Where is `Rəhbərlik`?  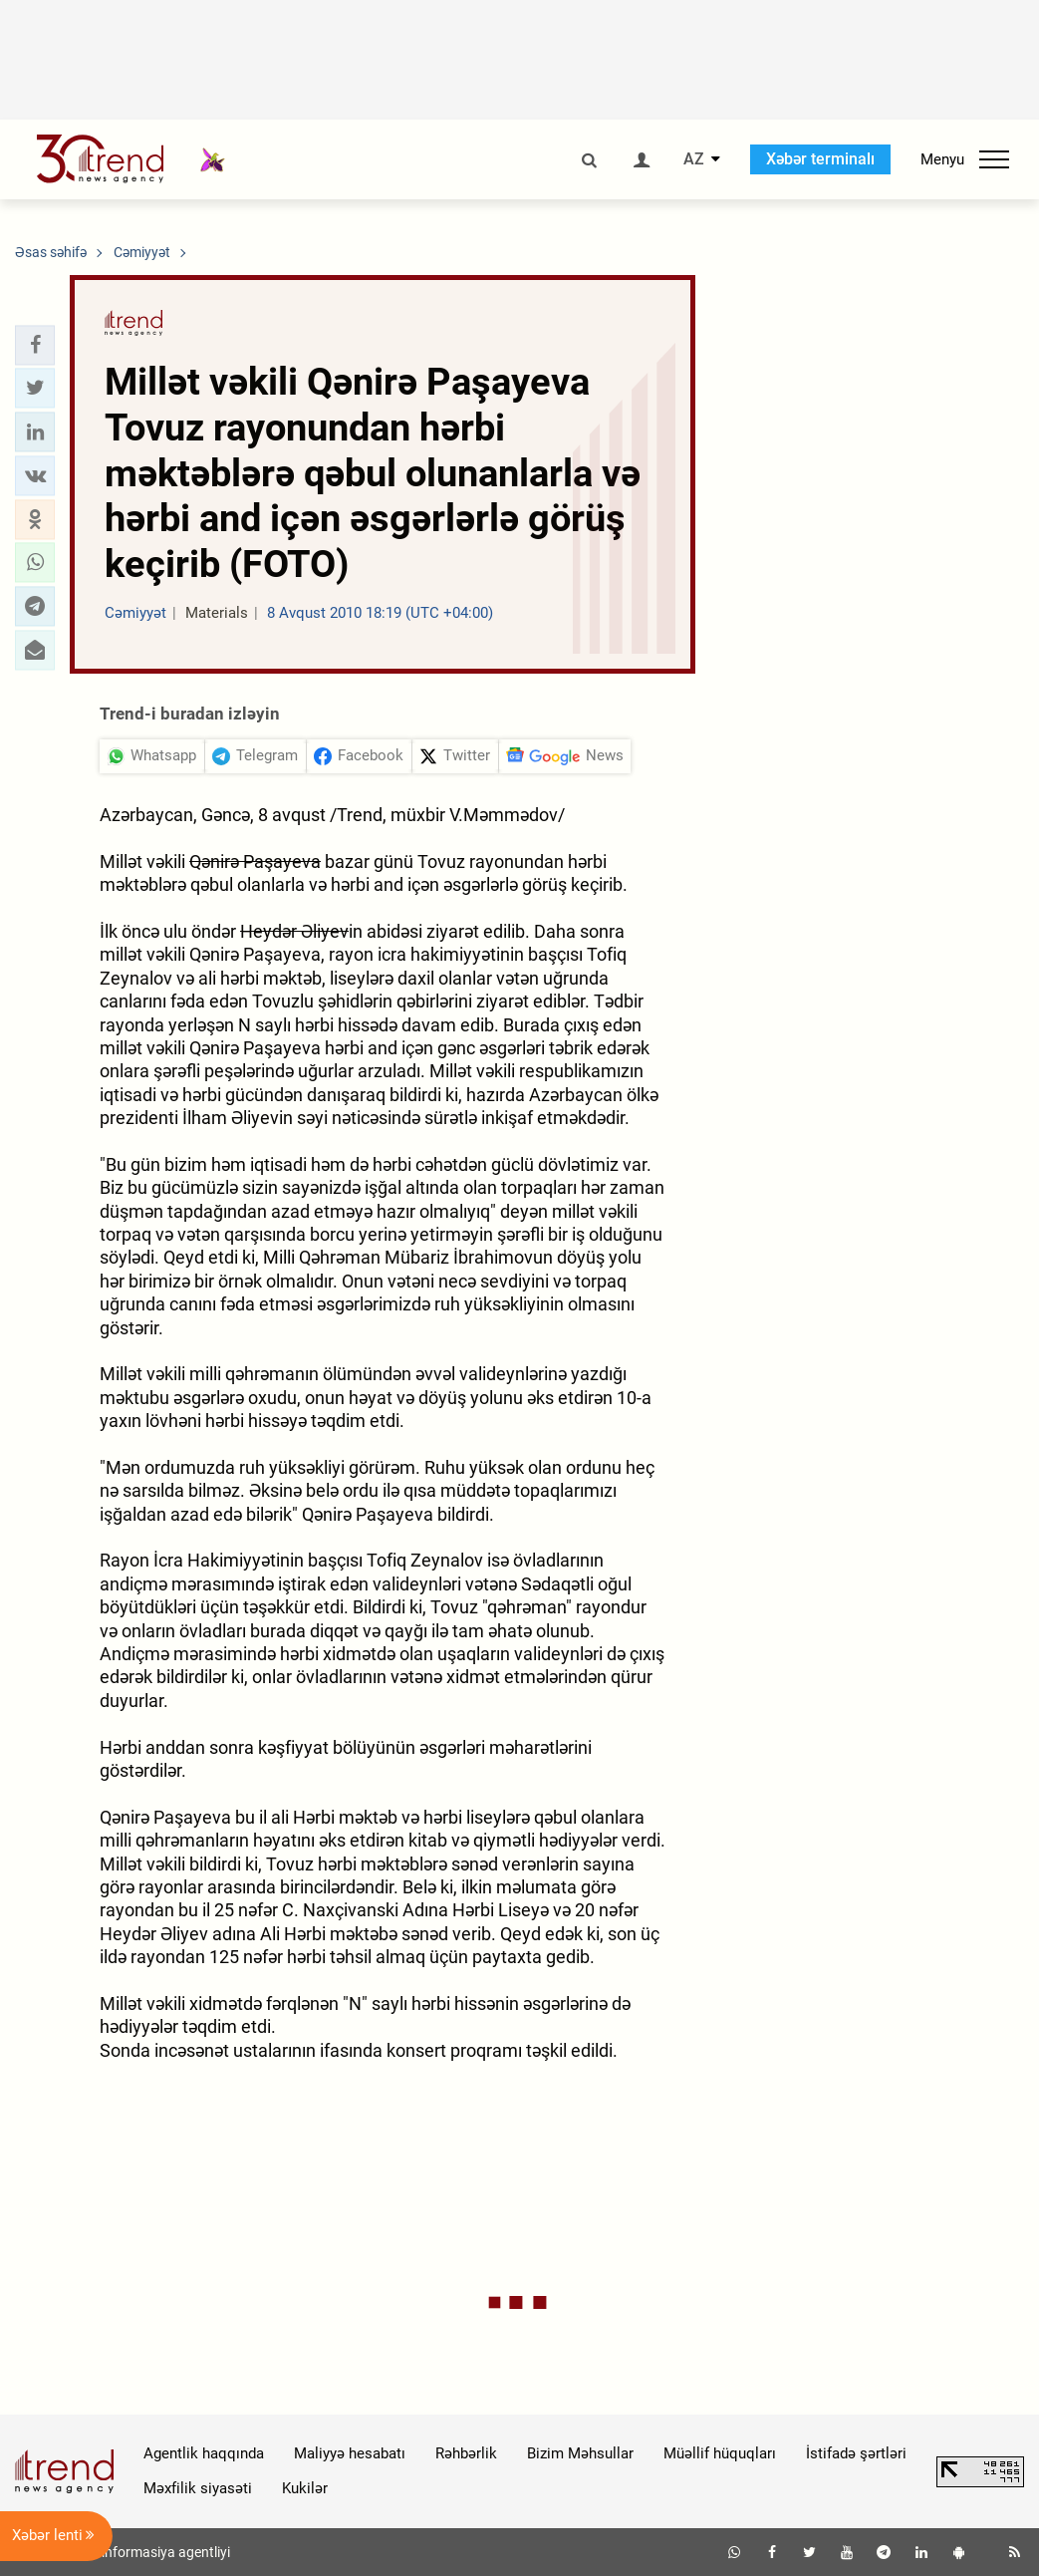
Rəhbərlik is located at coordinates (466, 2453).